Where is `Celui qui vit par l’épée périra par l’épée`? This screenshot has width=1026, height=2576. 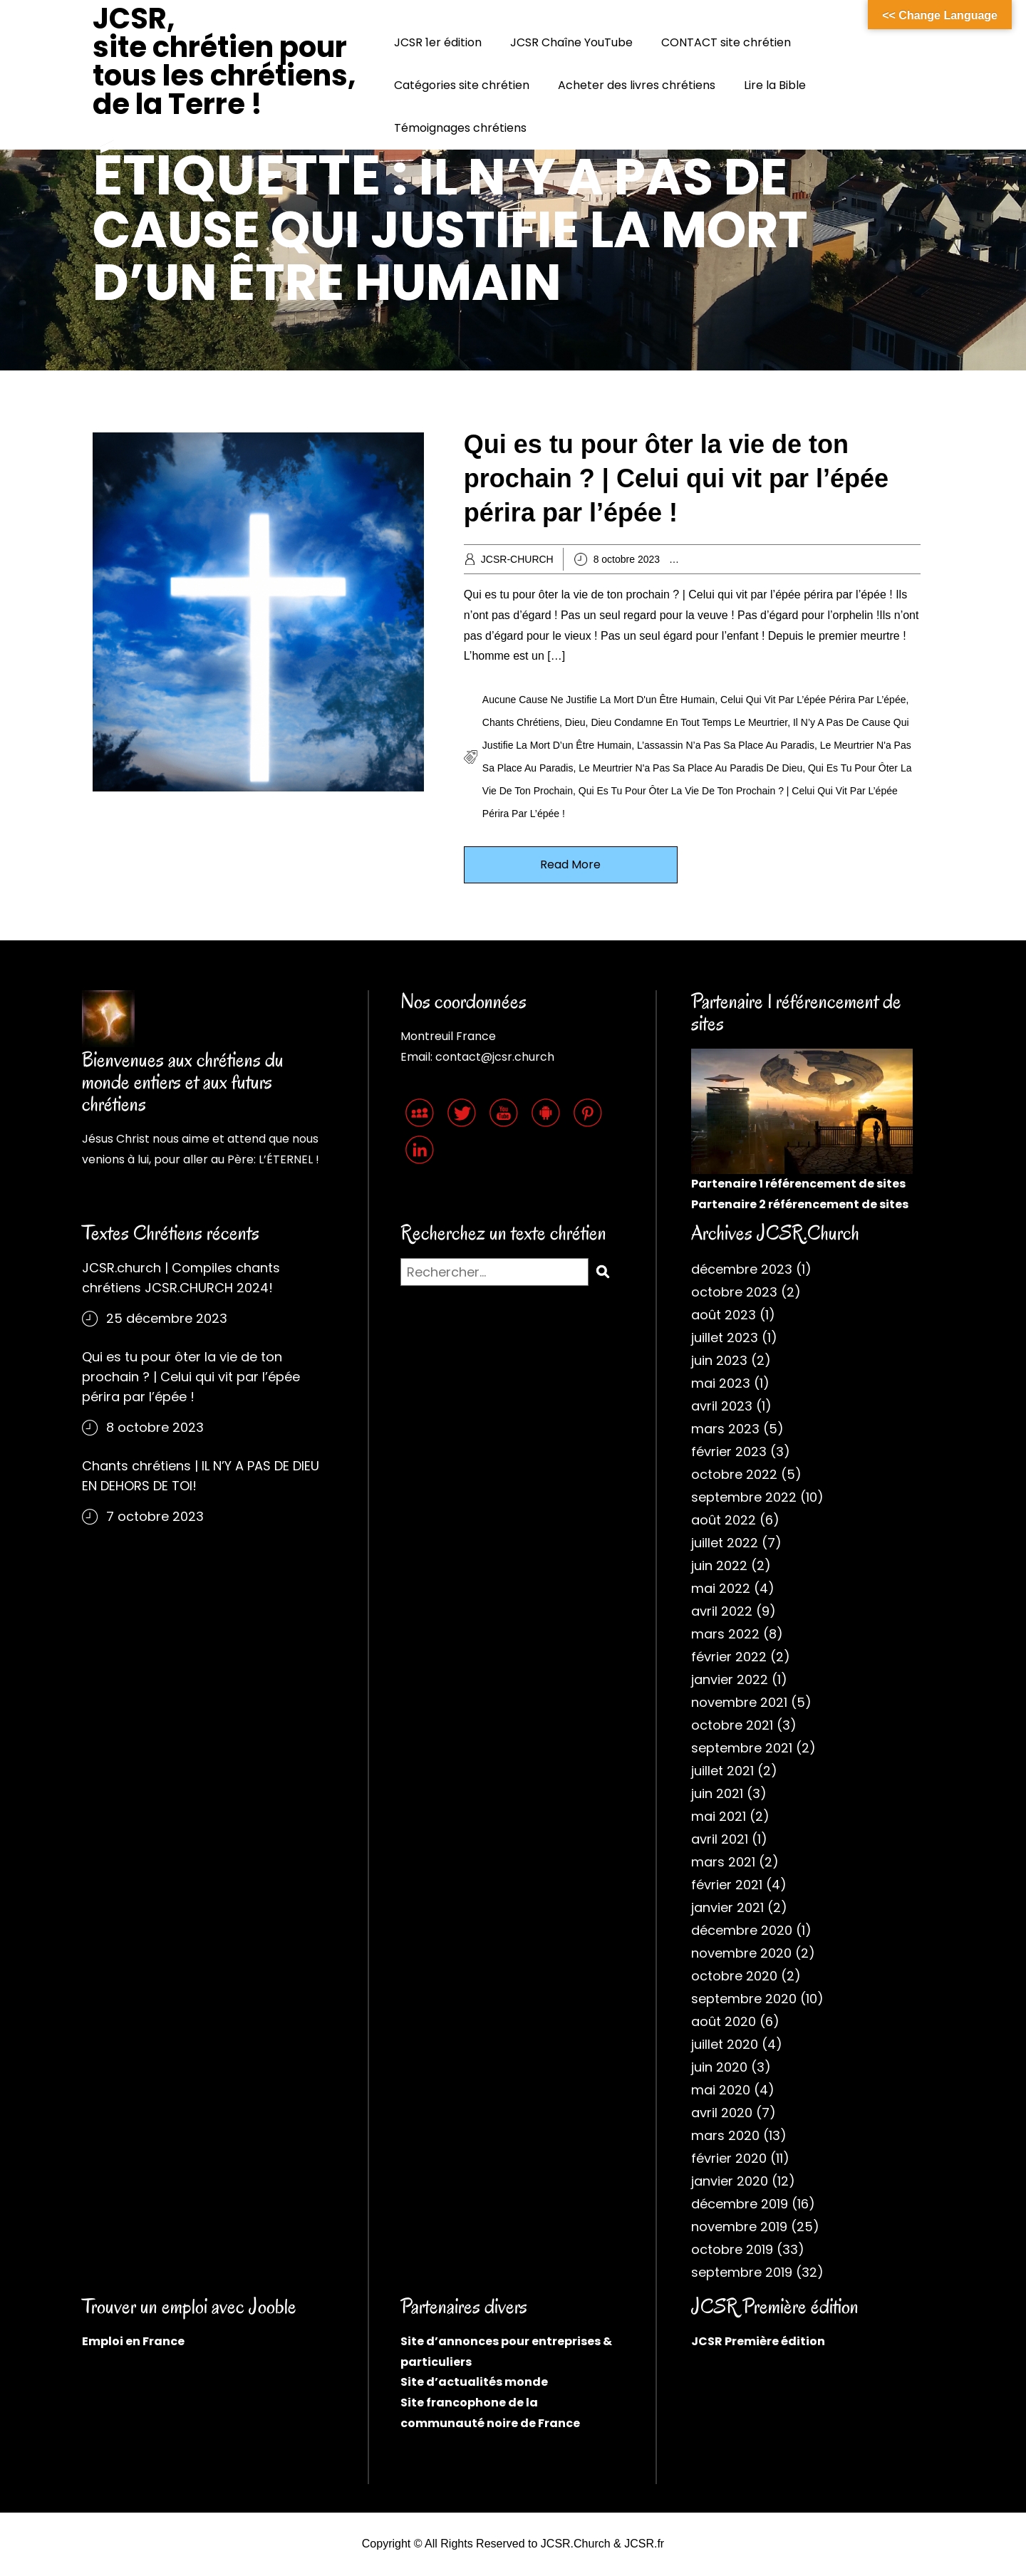 Celui qui vit par l’épée périra par l’épée is located at coordinates (813, 699).